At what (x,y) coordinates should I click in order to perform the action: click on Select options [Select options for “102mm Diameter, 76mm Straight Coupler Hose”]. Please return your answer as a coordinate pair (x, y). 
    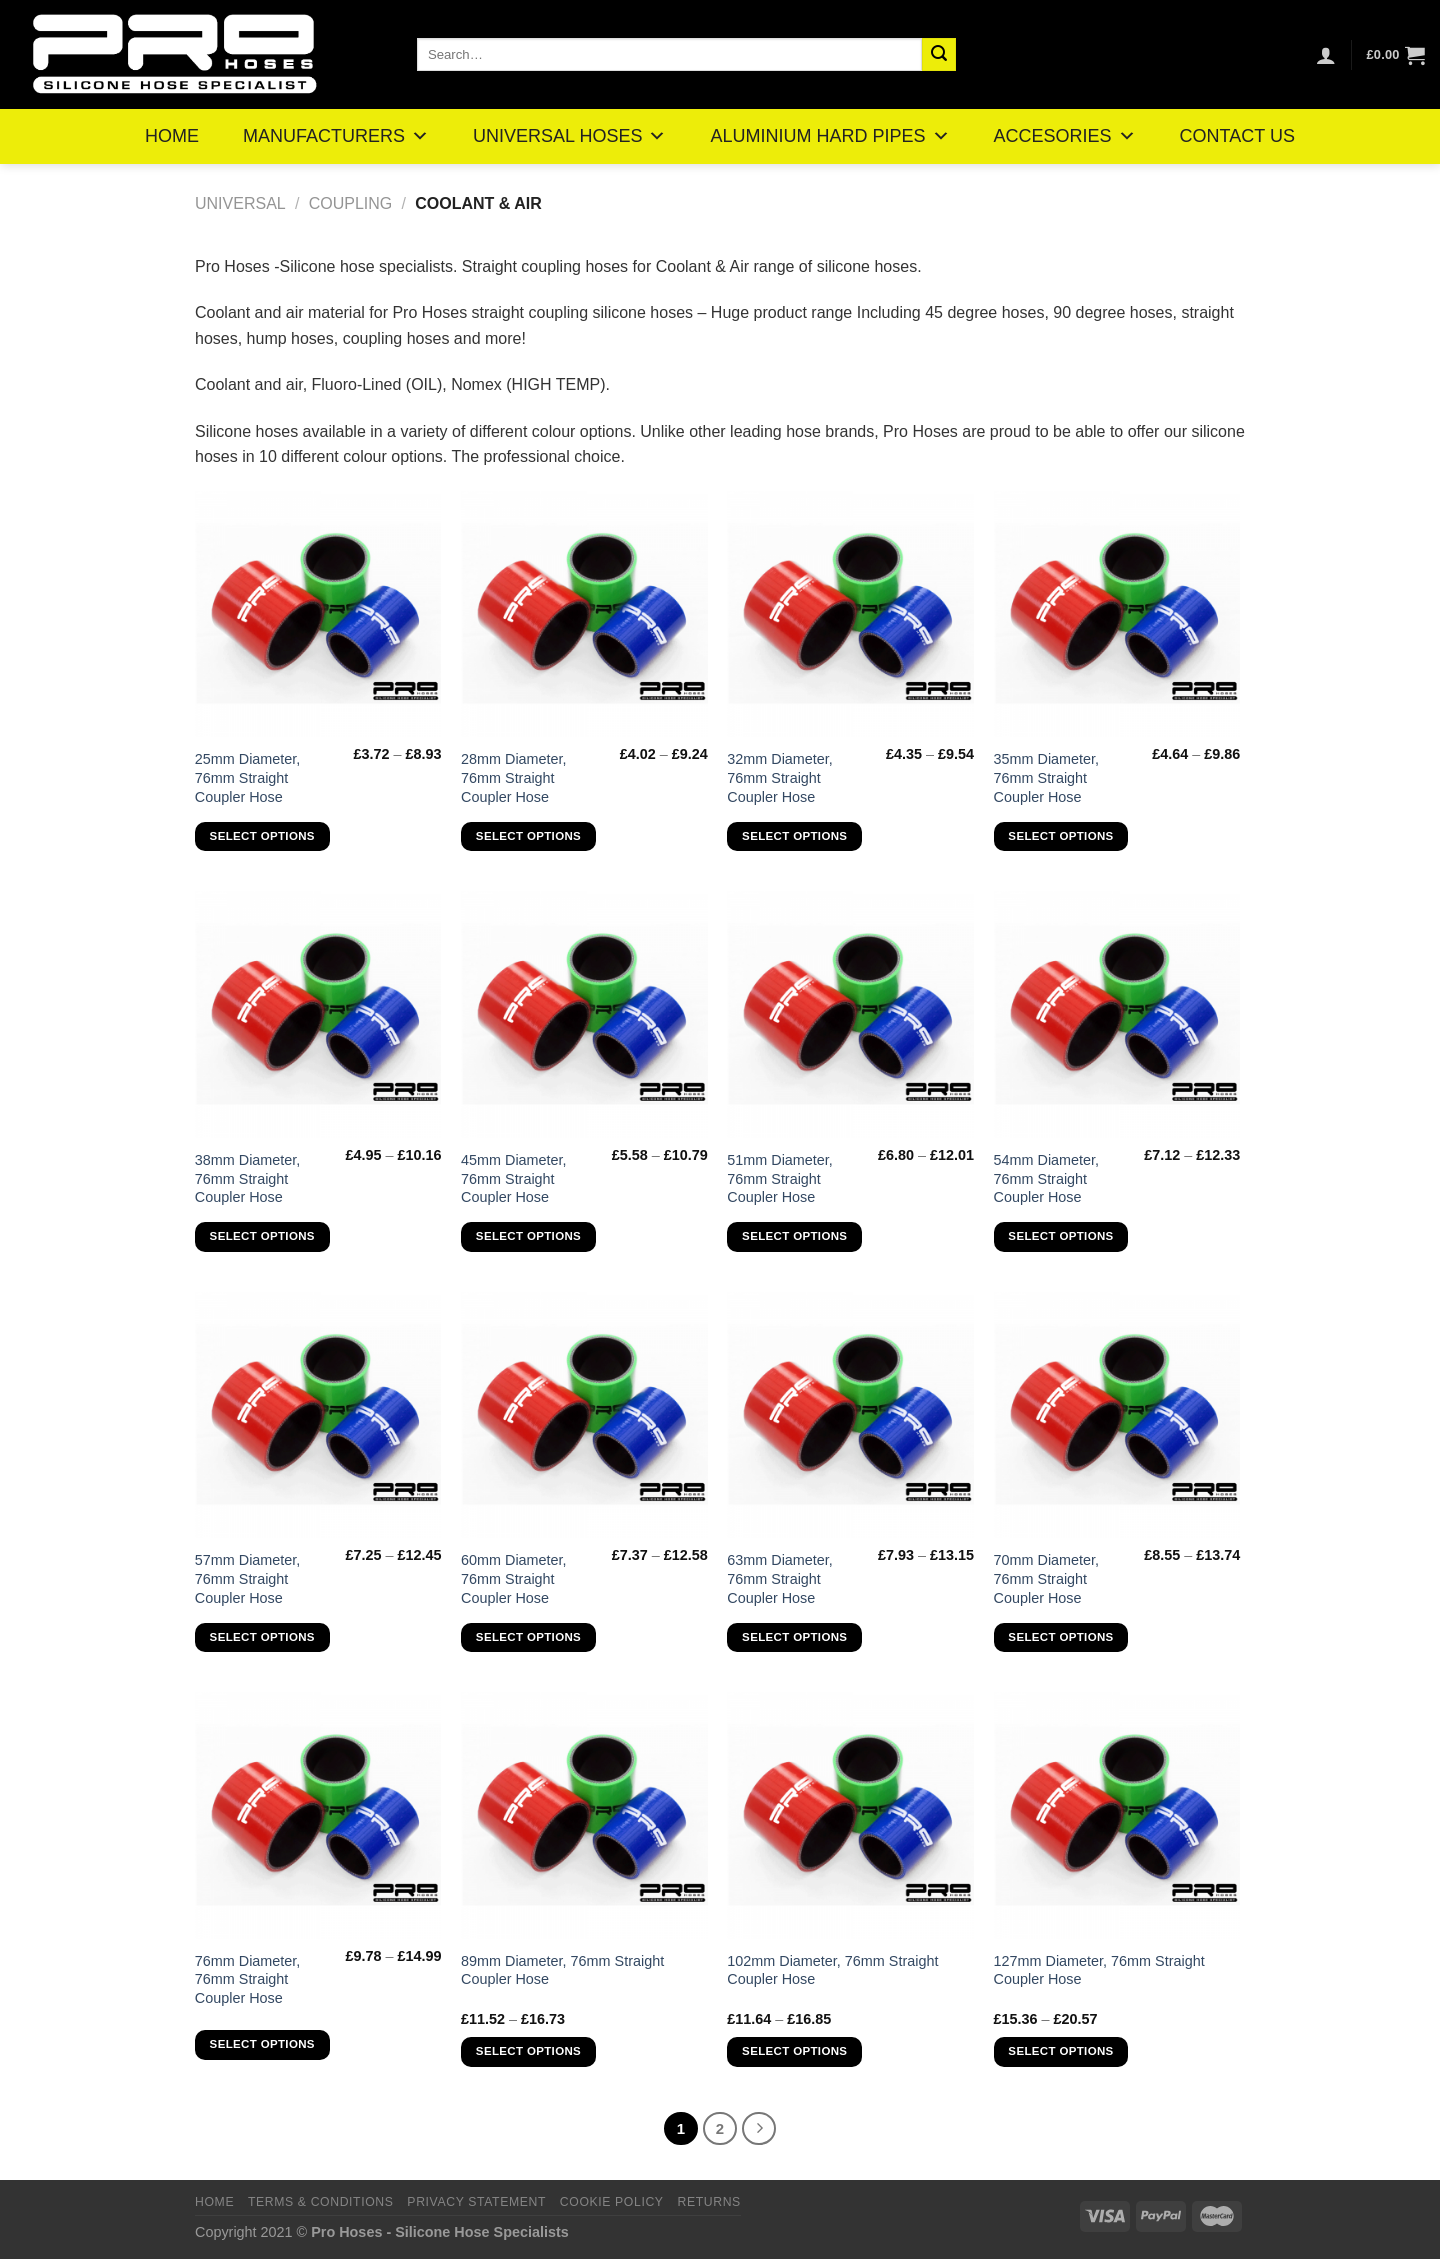
    Looking at the image, I should click on (794, 2051).